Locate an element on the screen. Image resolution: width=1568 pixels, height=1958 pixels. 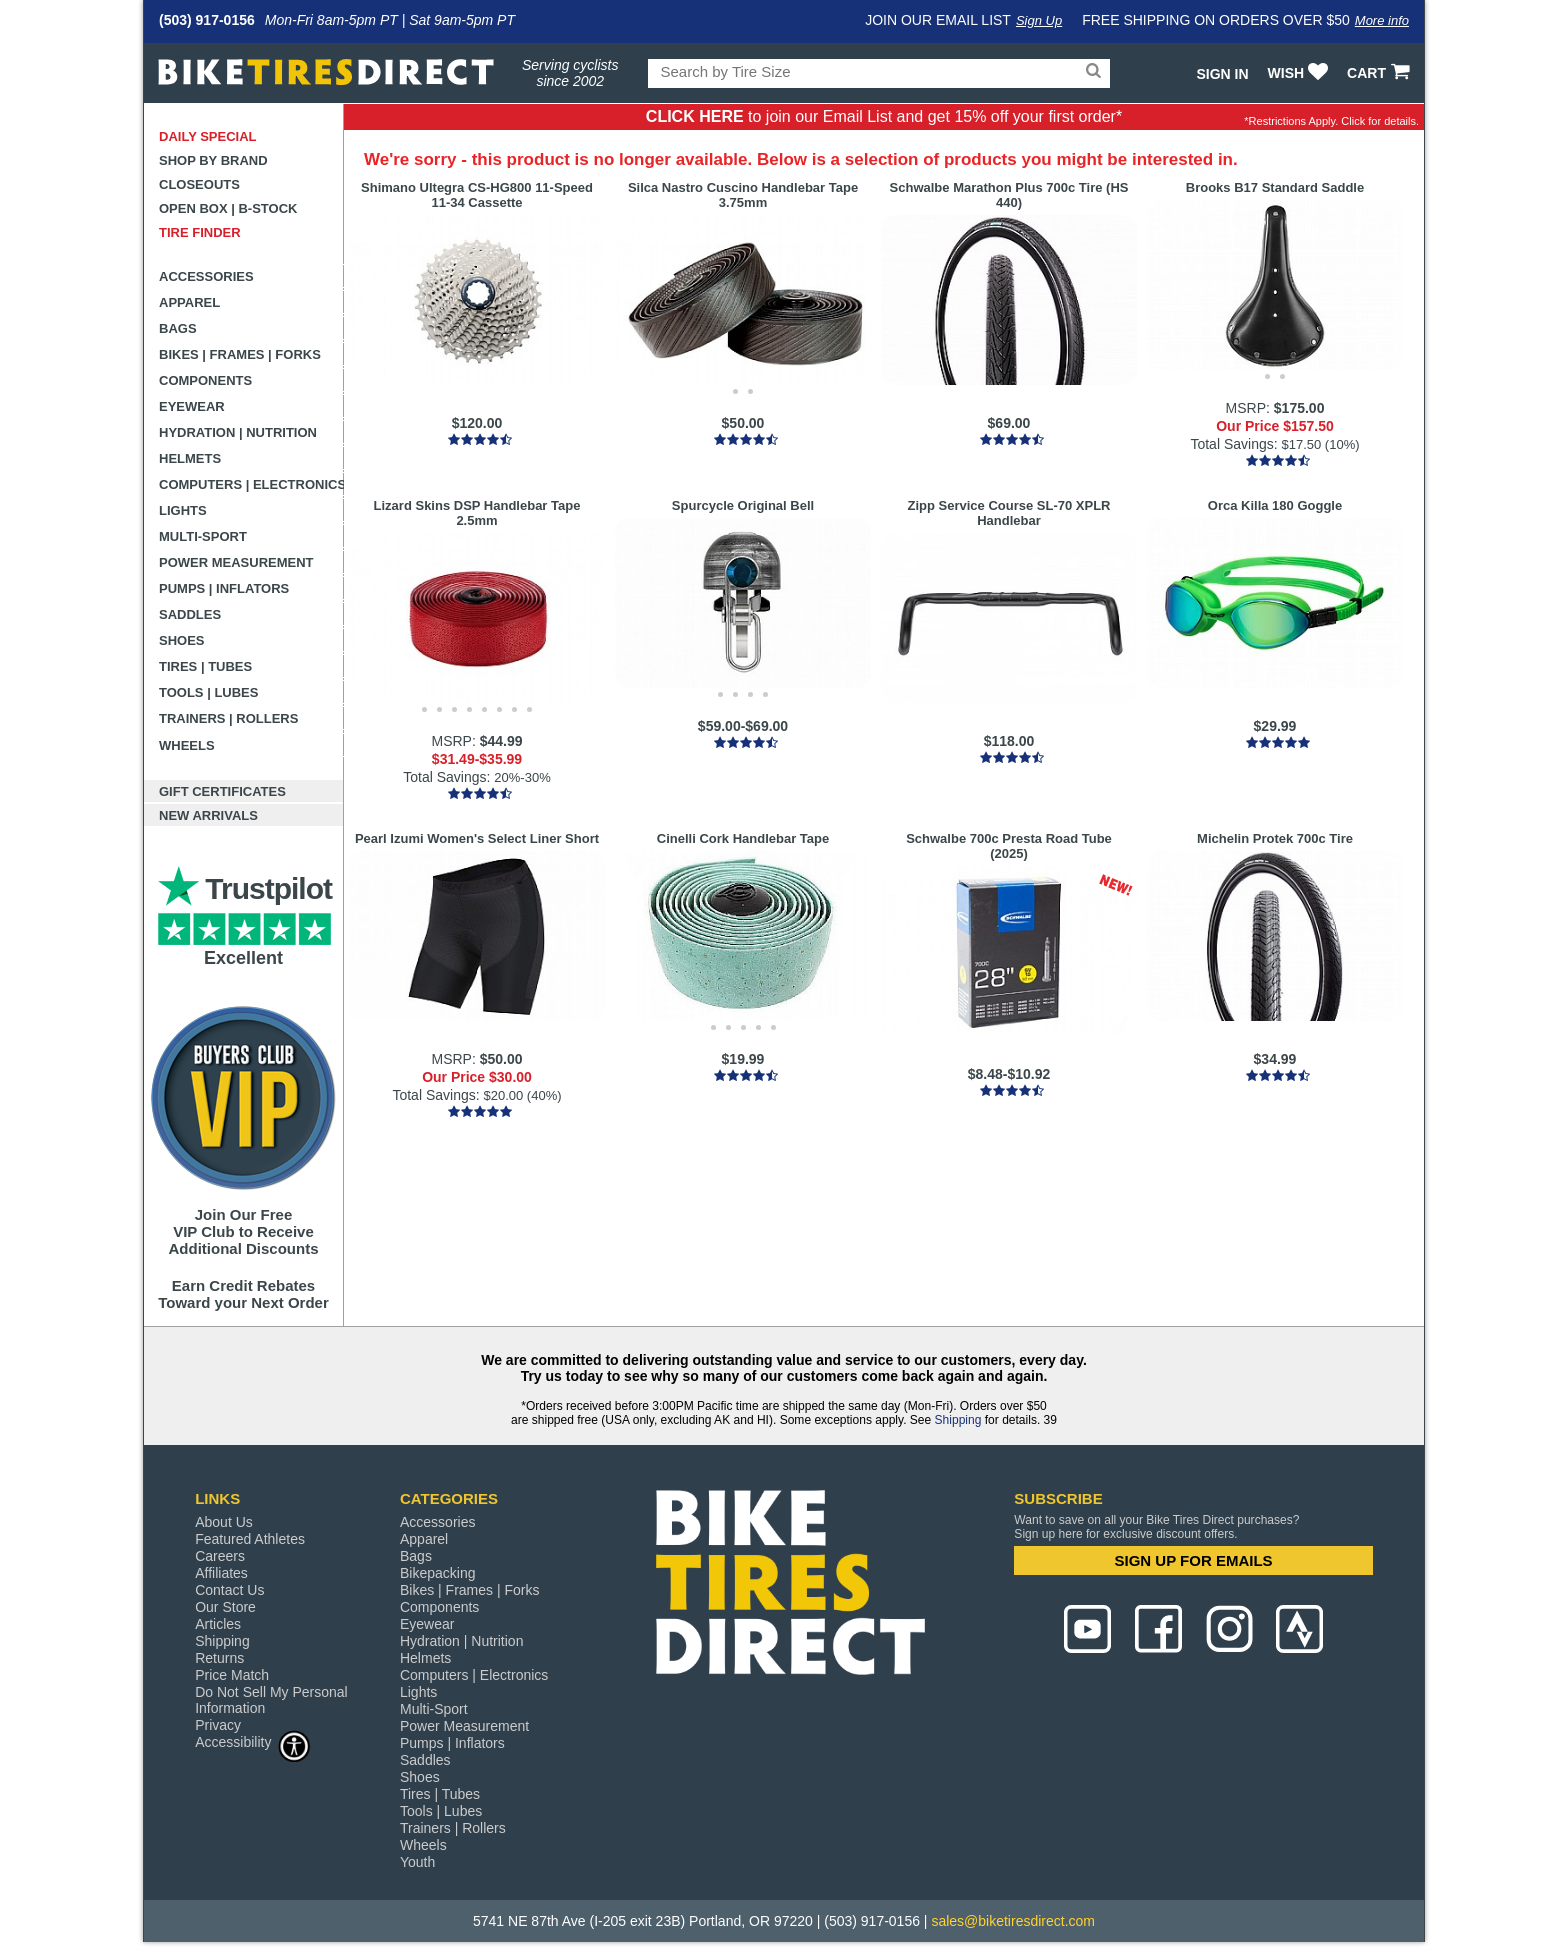
More info is located at coordinates (1382, 20).